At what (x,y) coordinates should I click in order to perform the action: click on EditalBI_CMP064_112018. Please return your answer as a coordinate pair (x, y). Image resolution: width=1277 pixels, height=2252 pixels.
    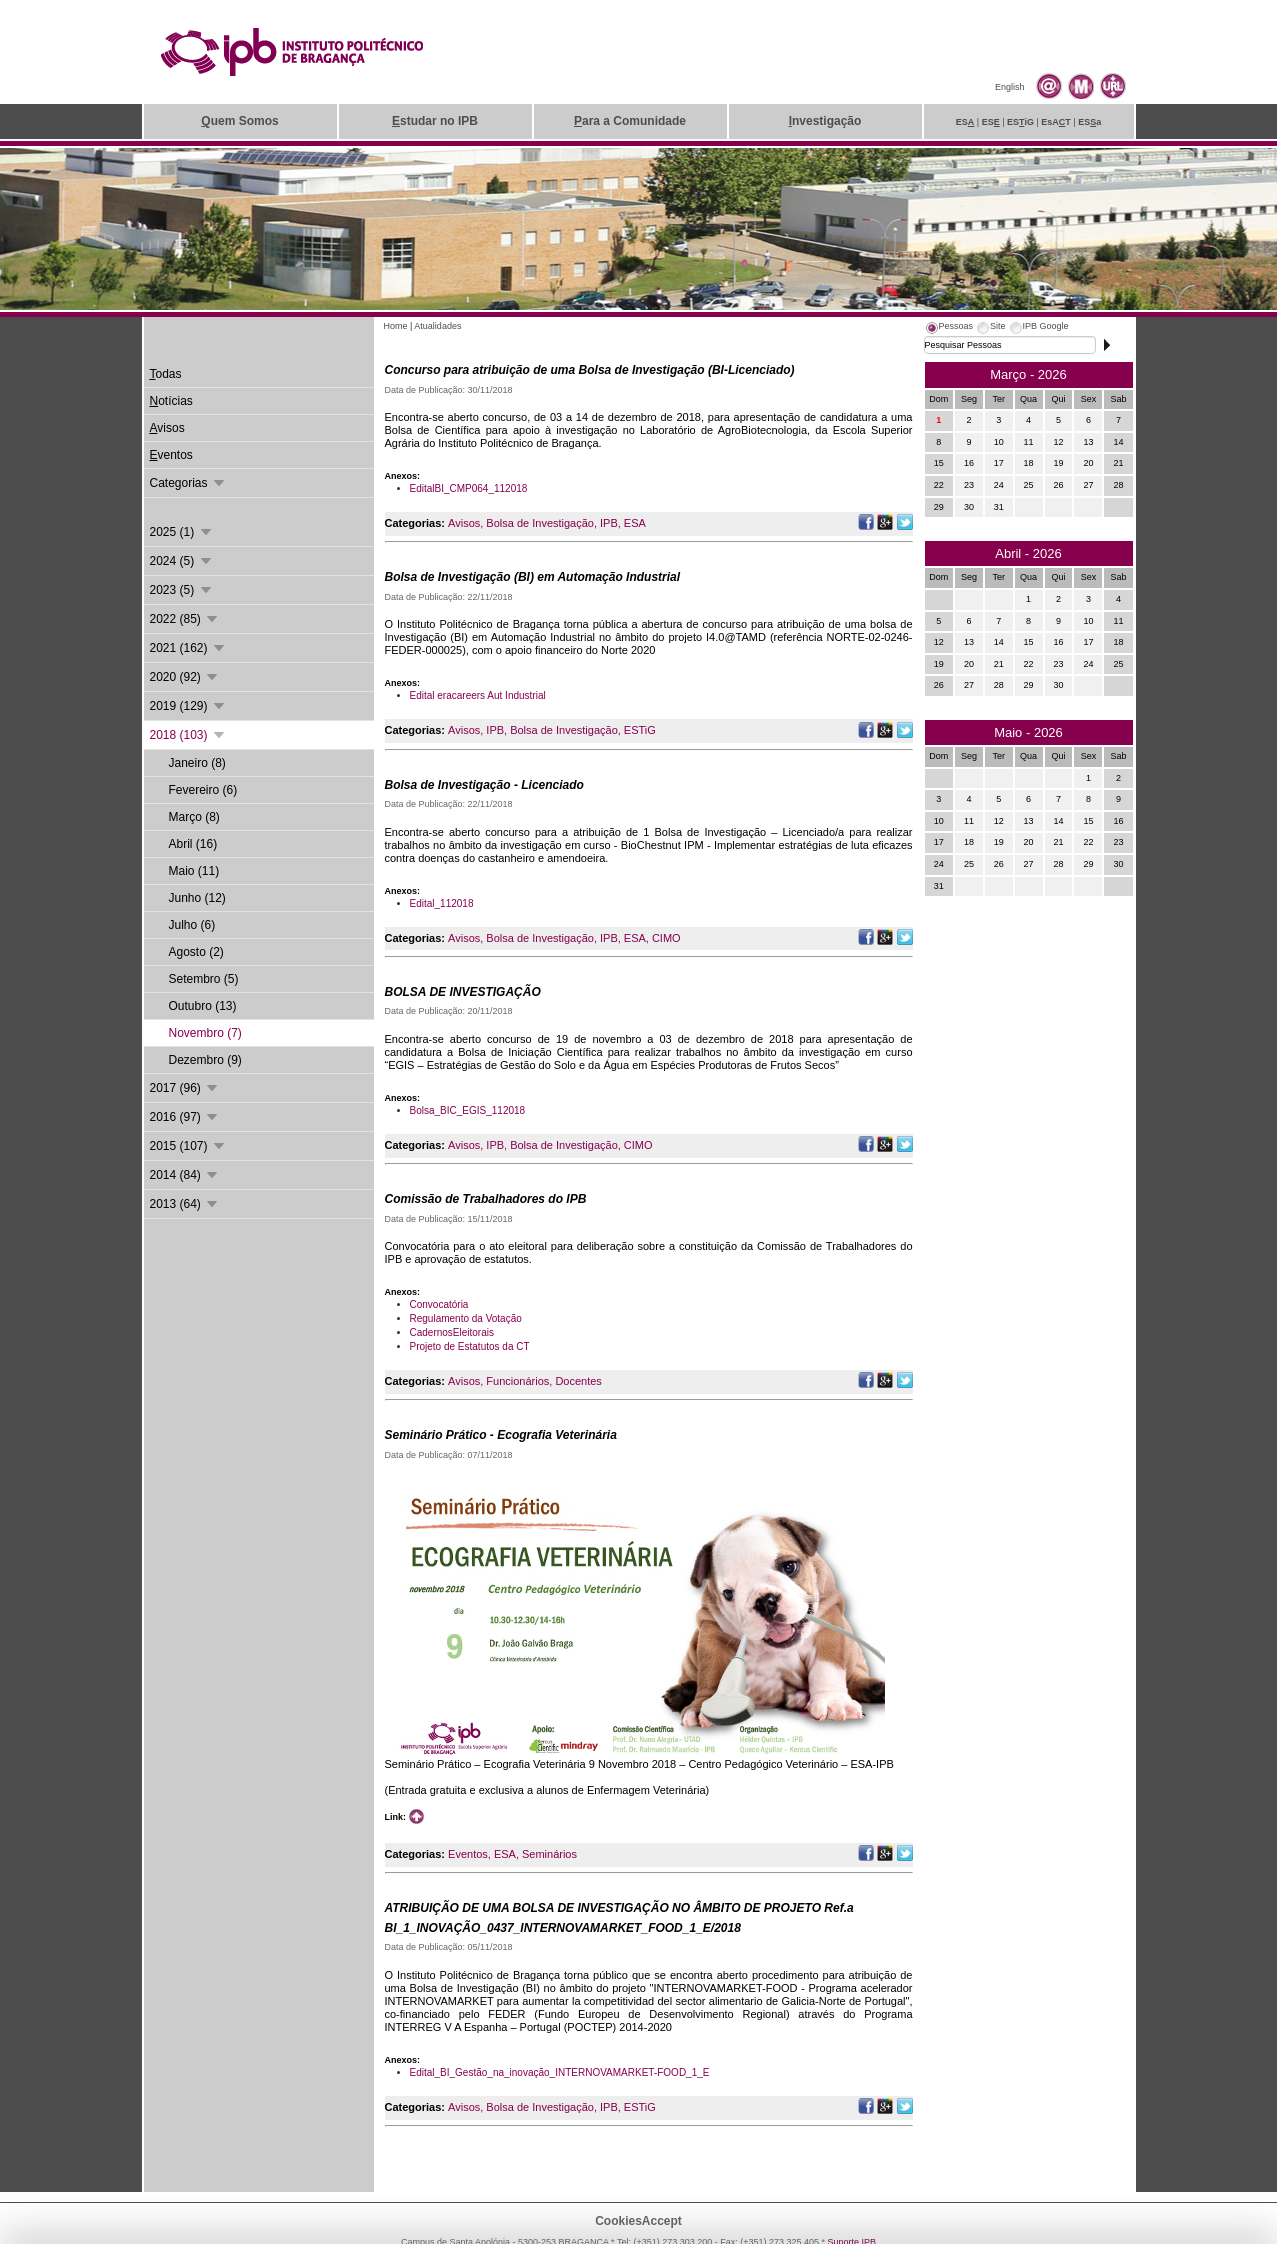
    Looking at the image, I should click on (469, 488).